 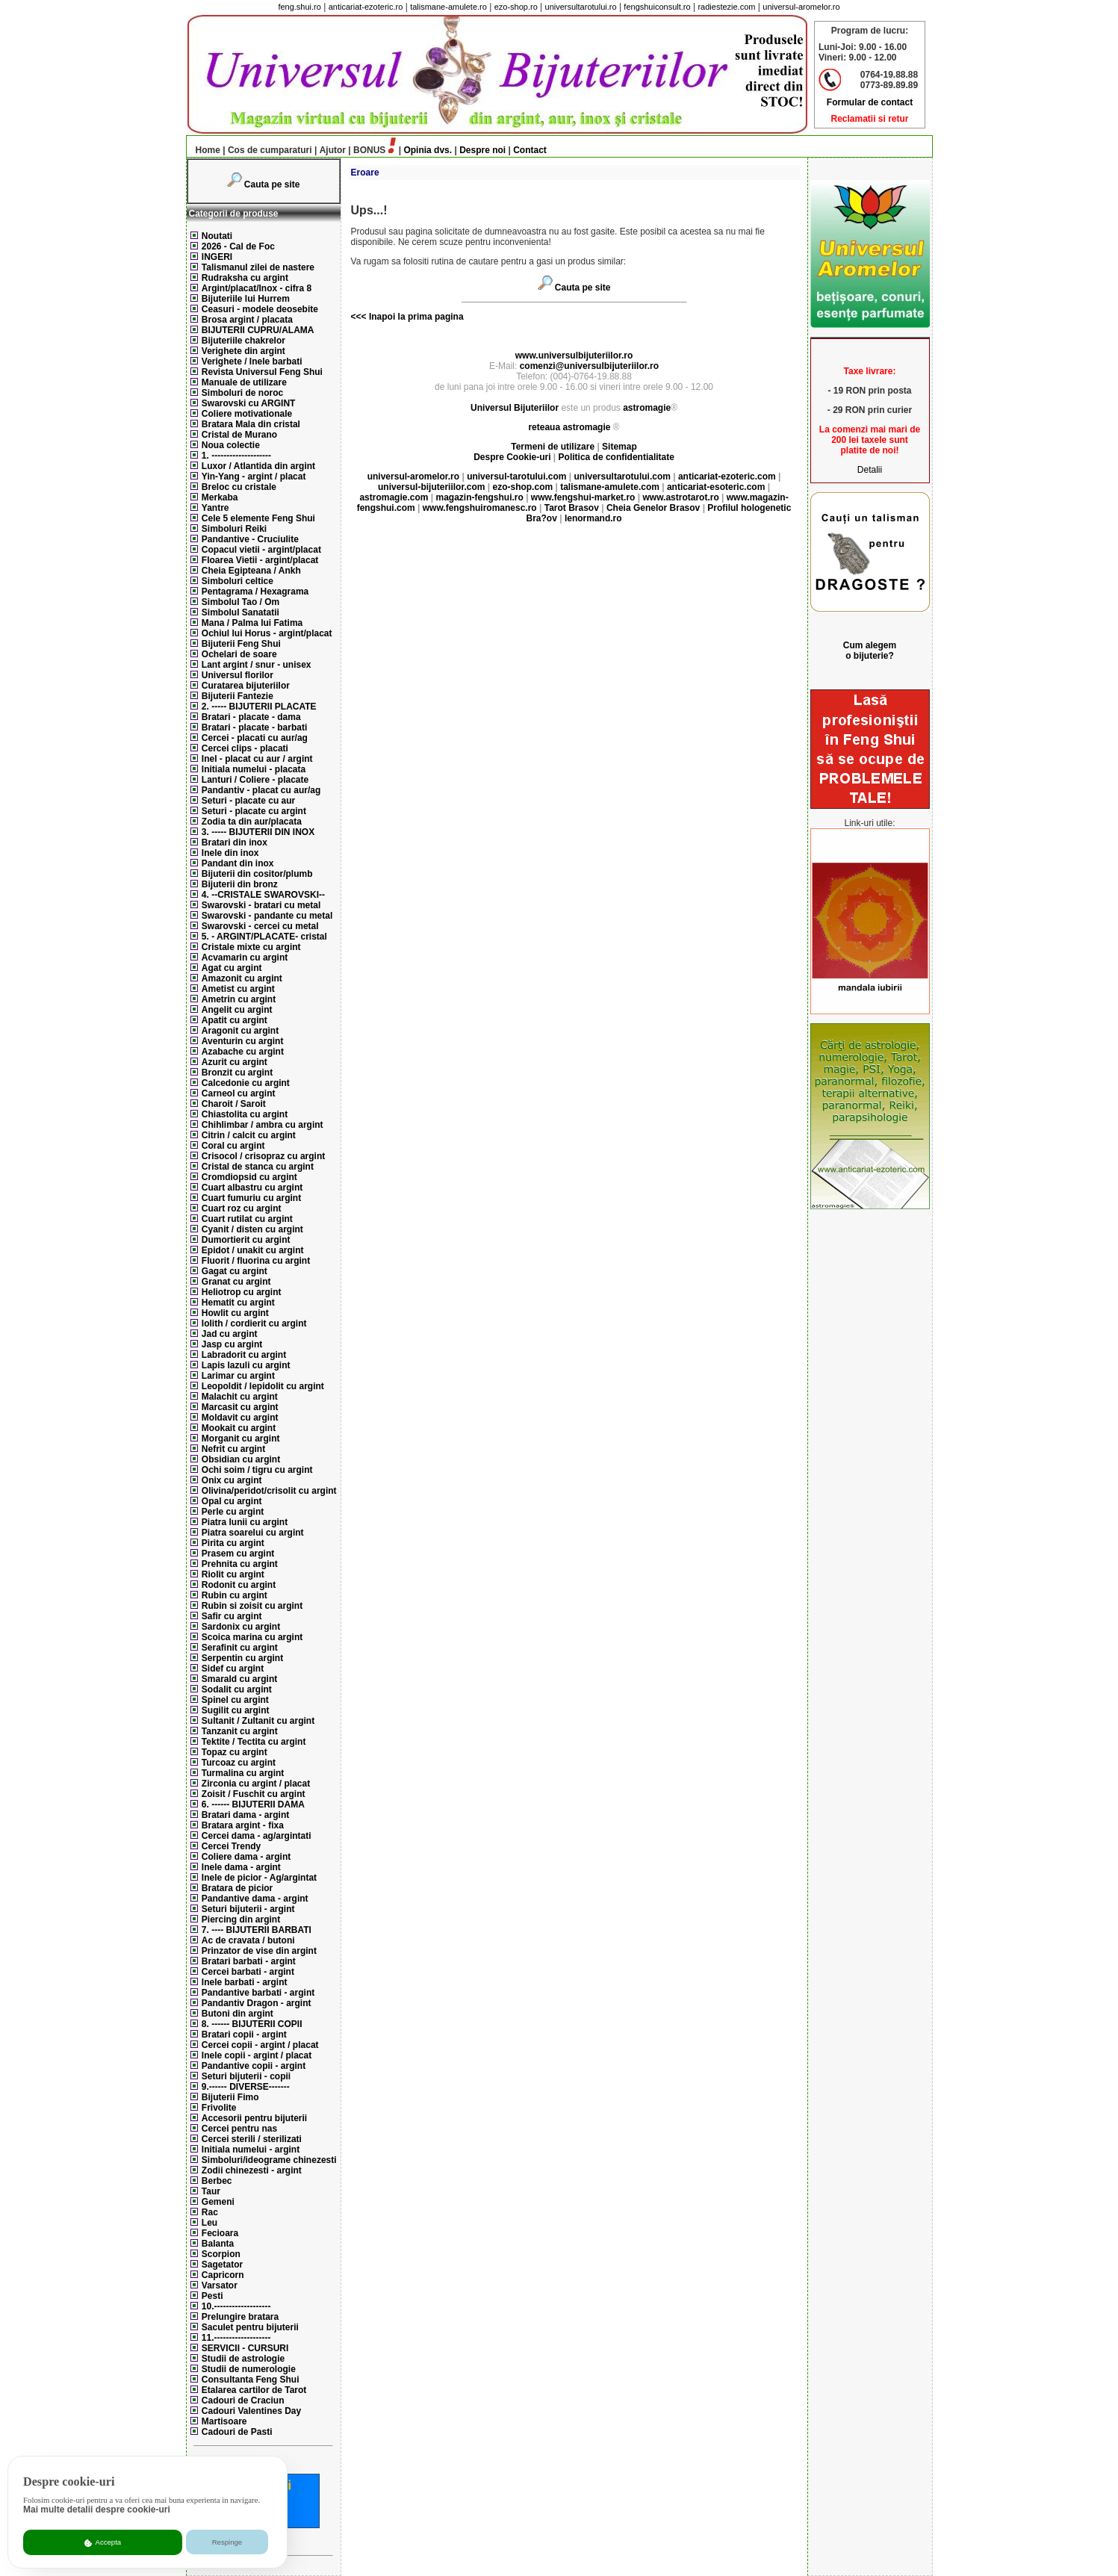 I want to click on universultarotului.com, so click(x=622, y=476).